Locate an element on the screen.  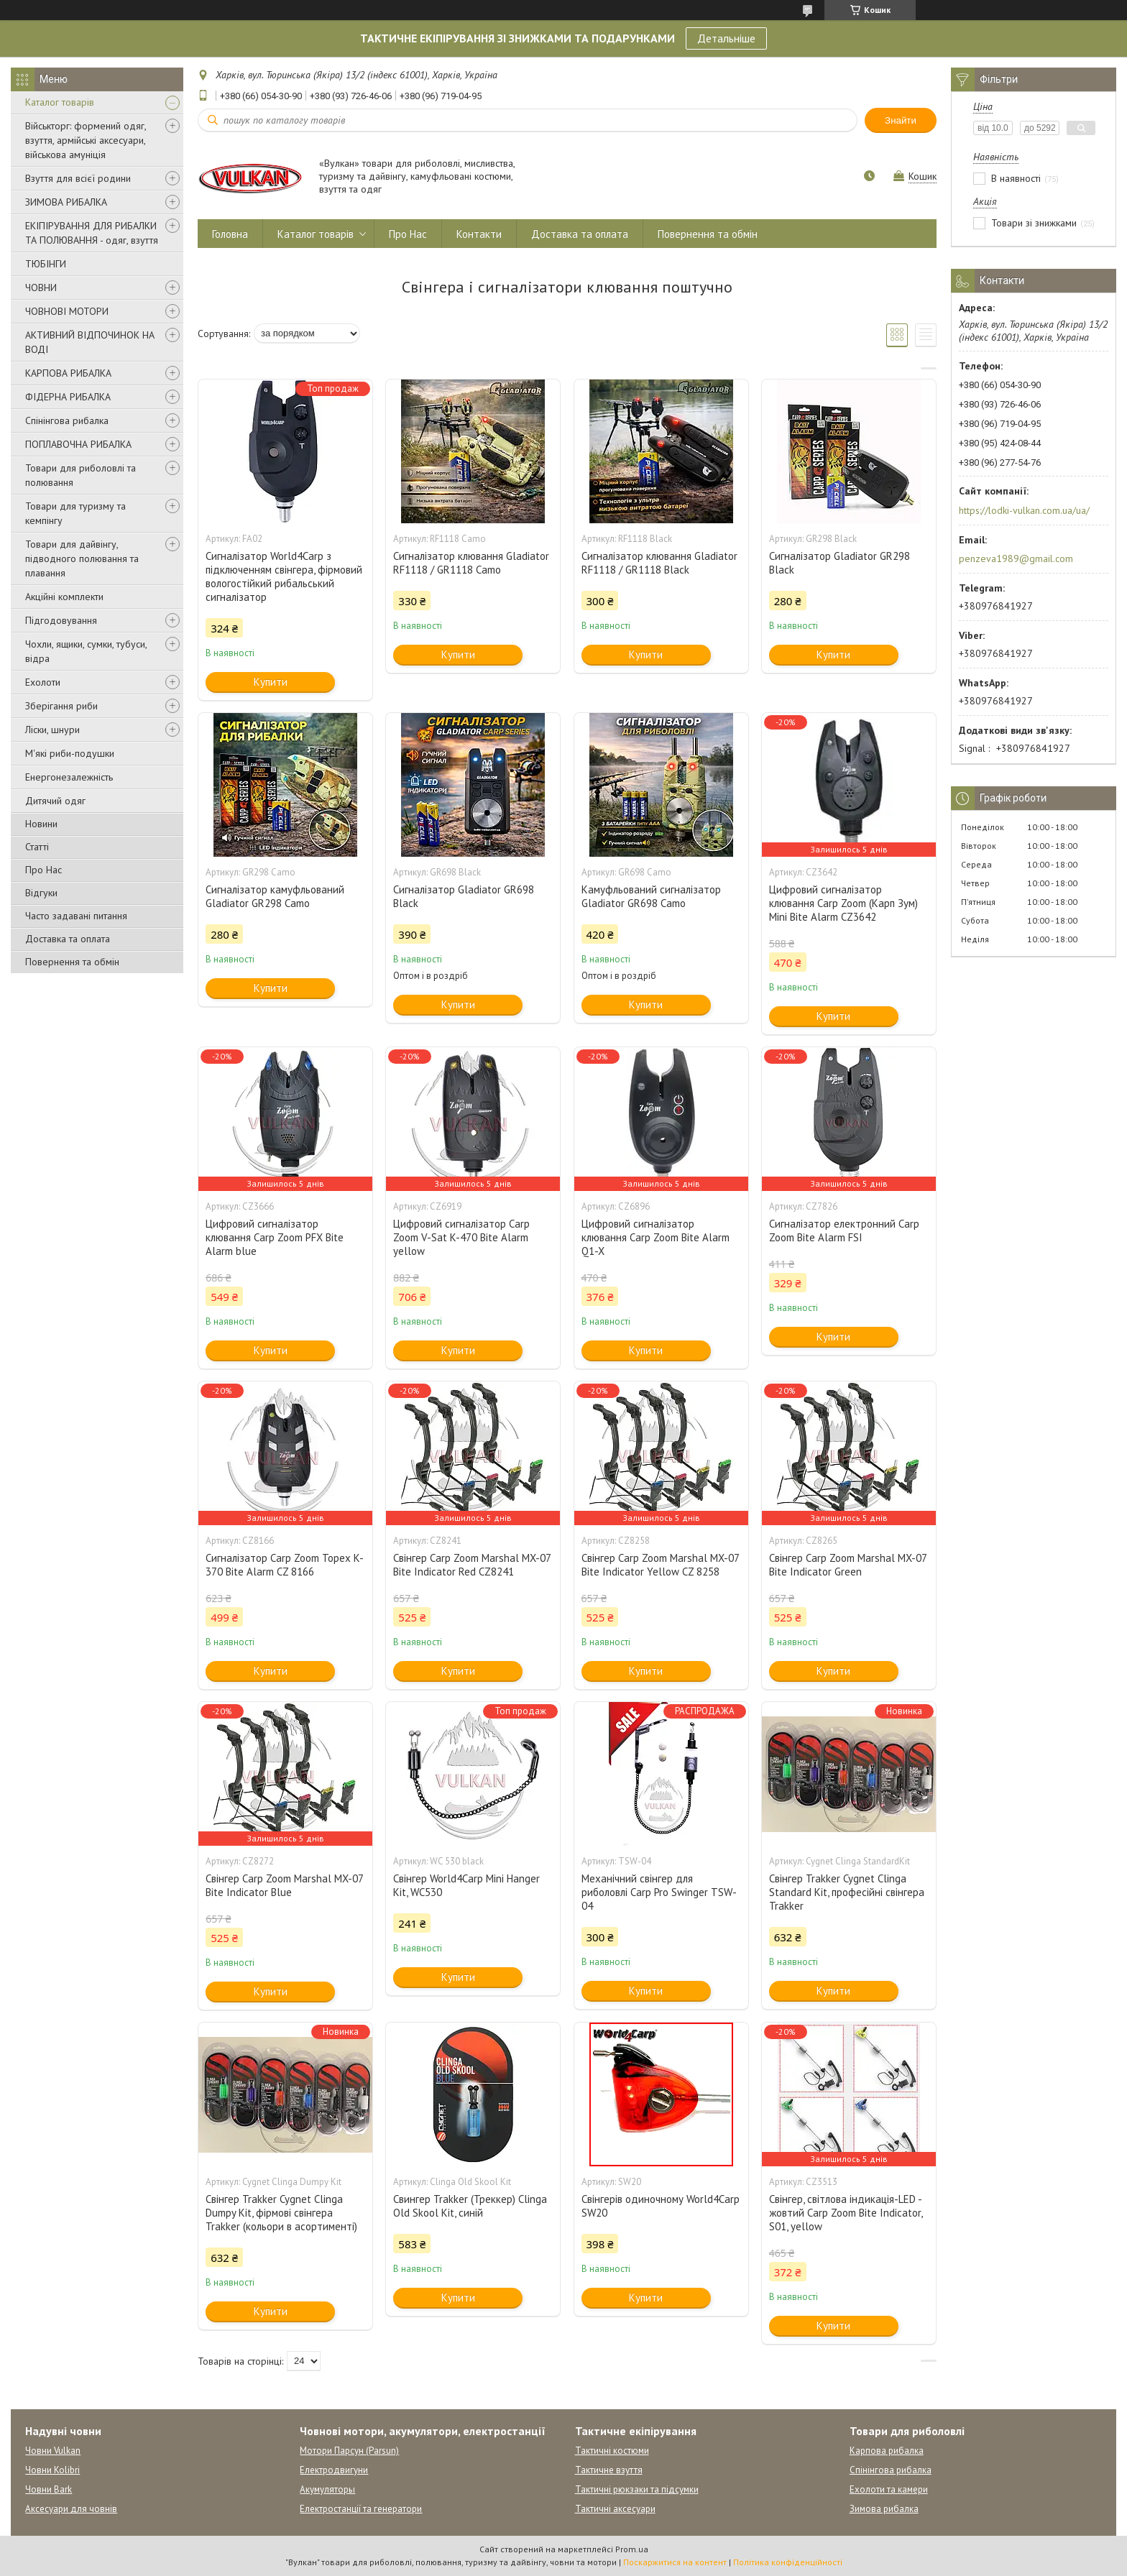
Свінгер Carp Zoom Marshal MX-07 Bite Indicator Green is located at coordinates (847, 1564).